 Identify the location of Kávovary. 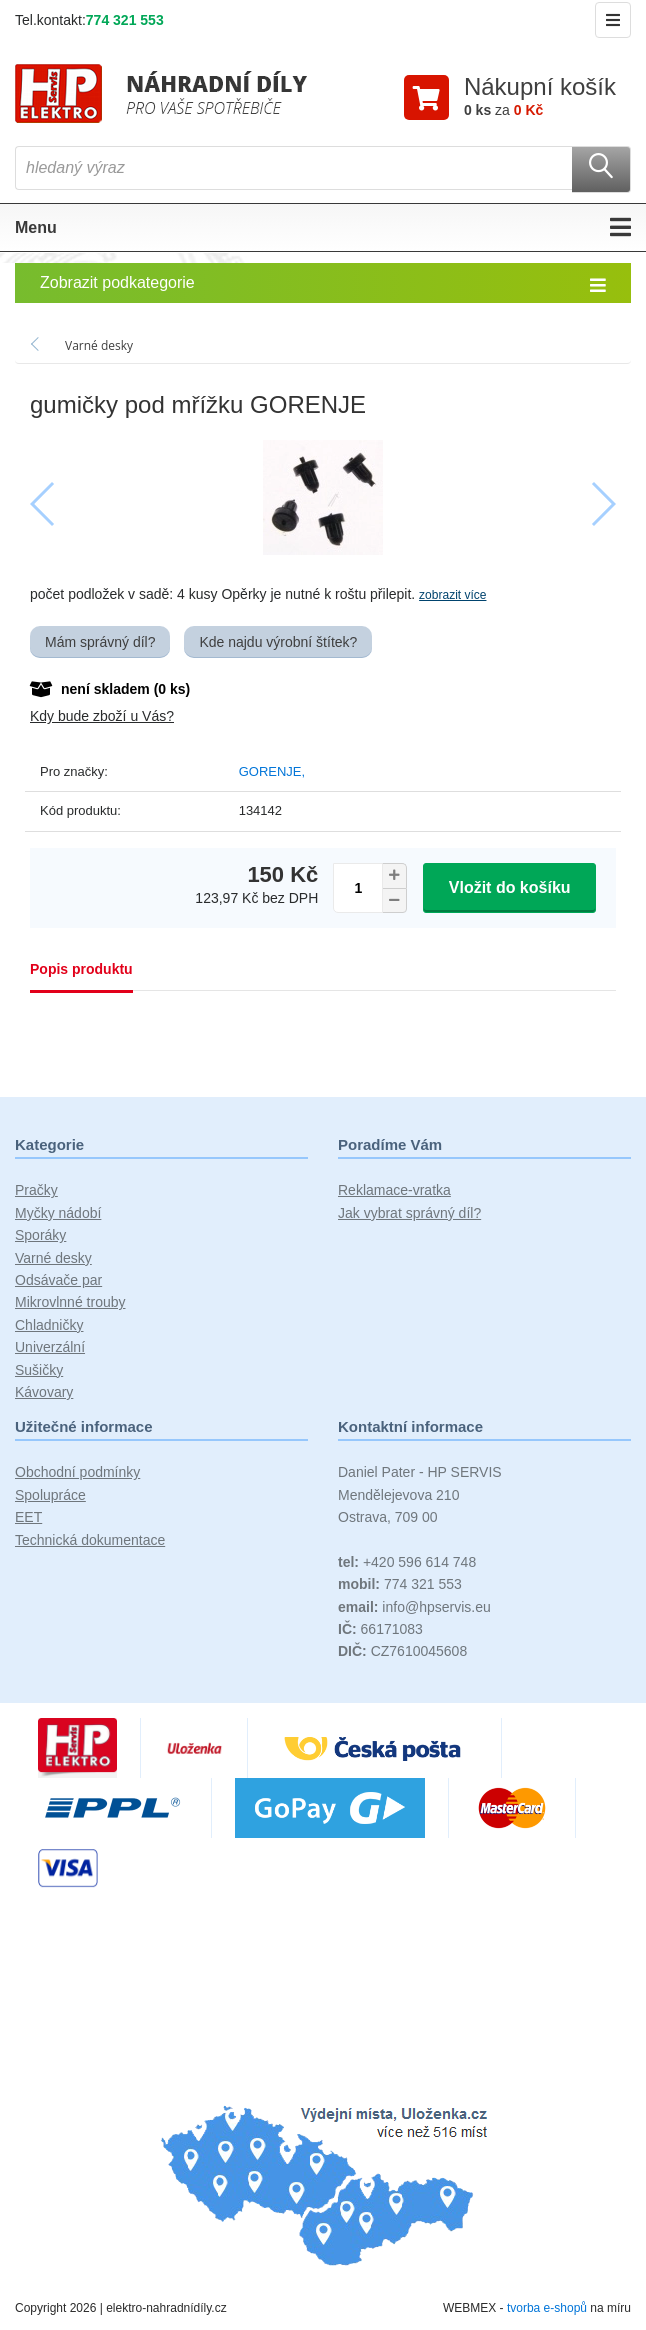
(44, 1392).